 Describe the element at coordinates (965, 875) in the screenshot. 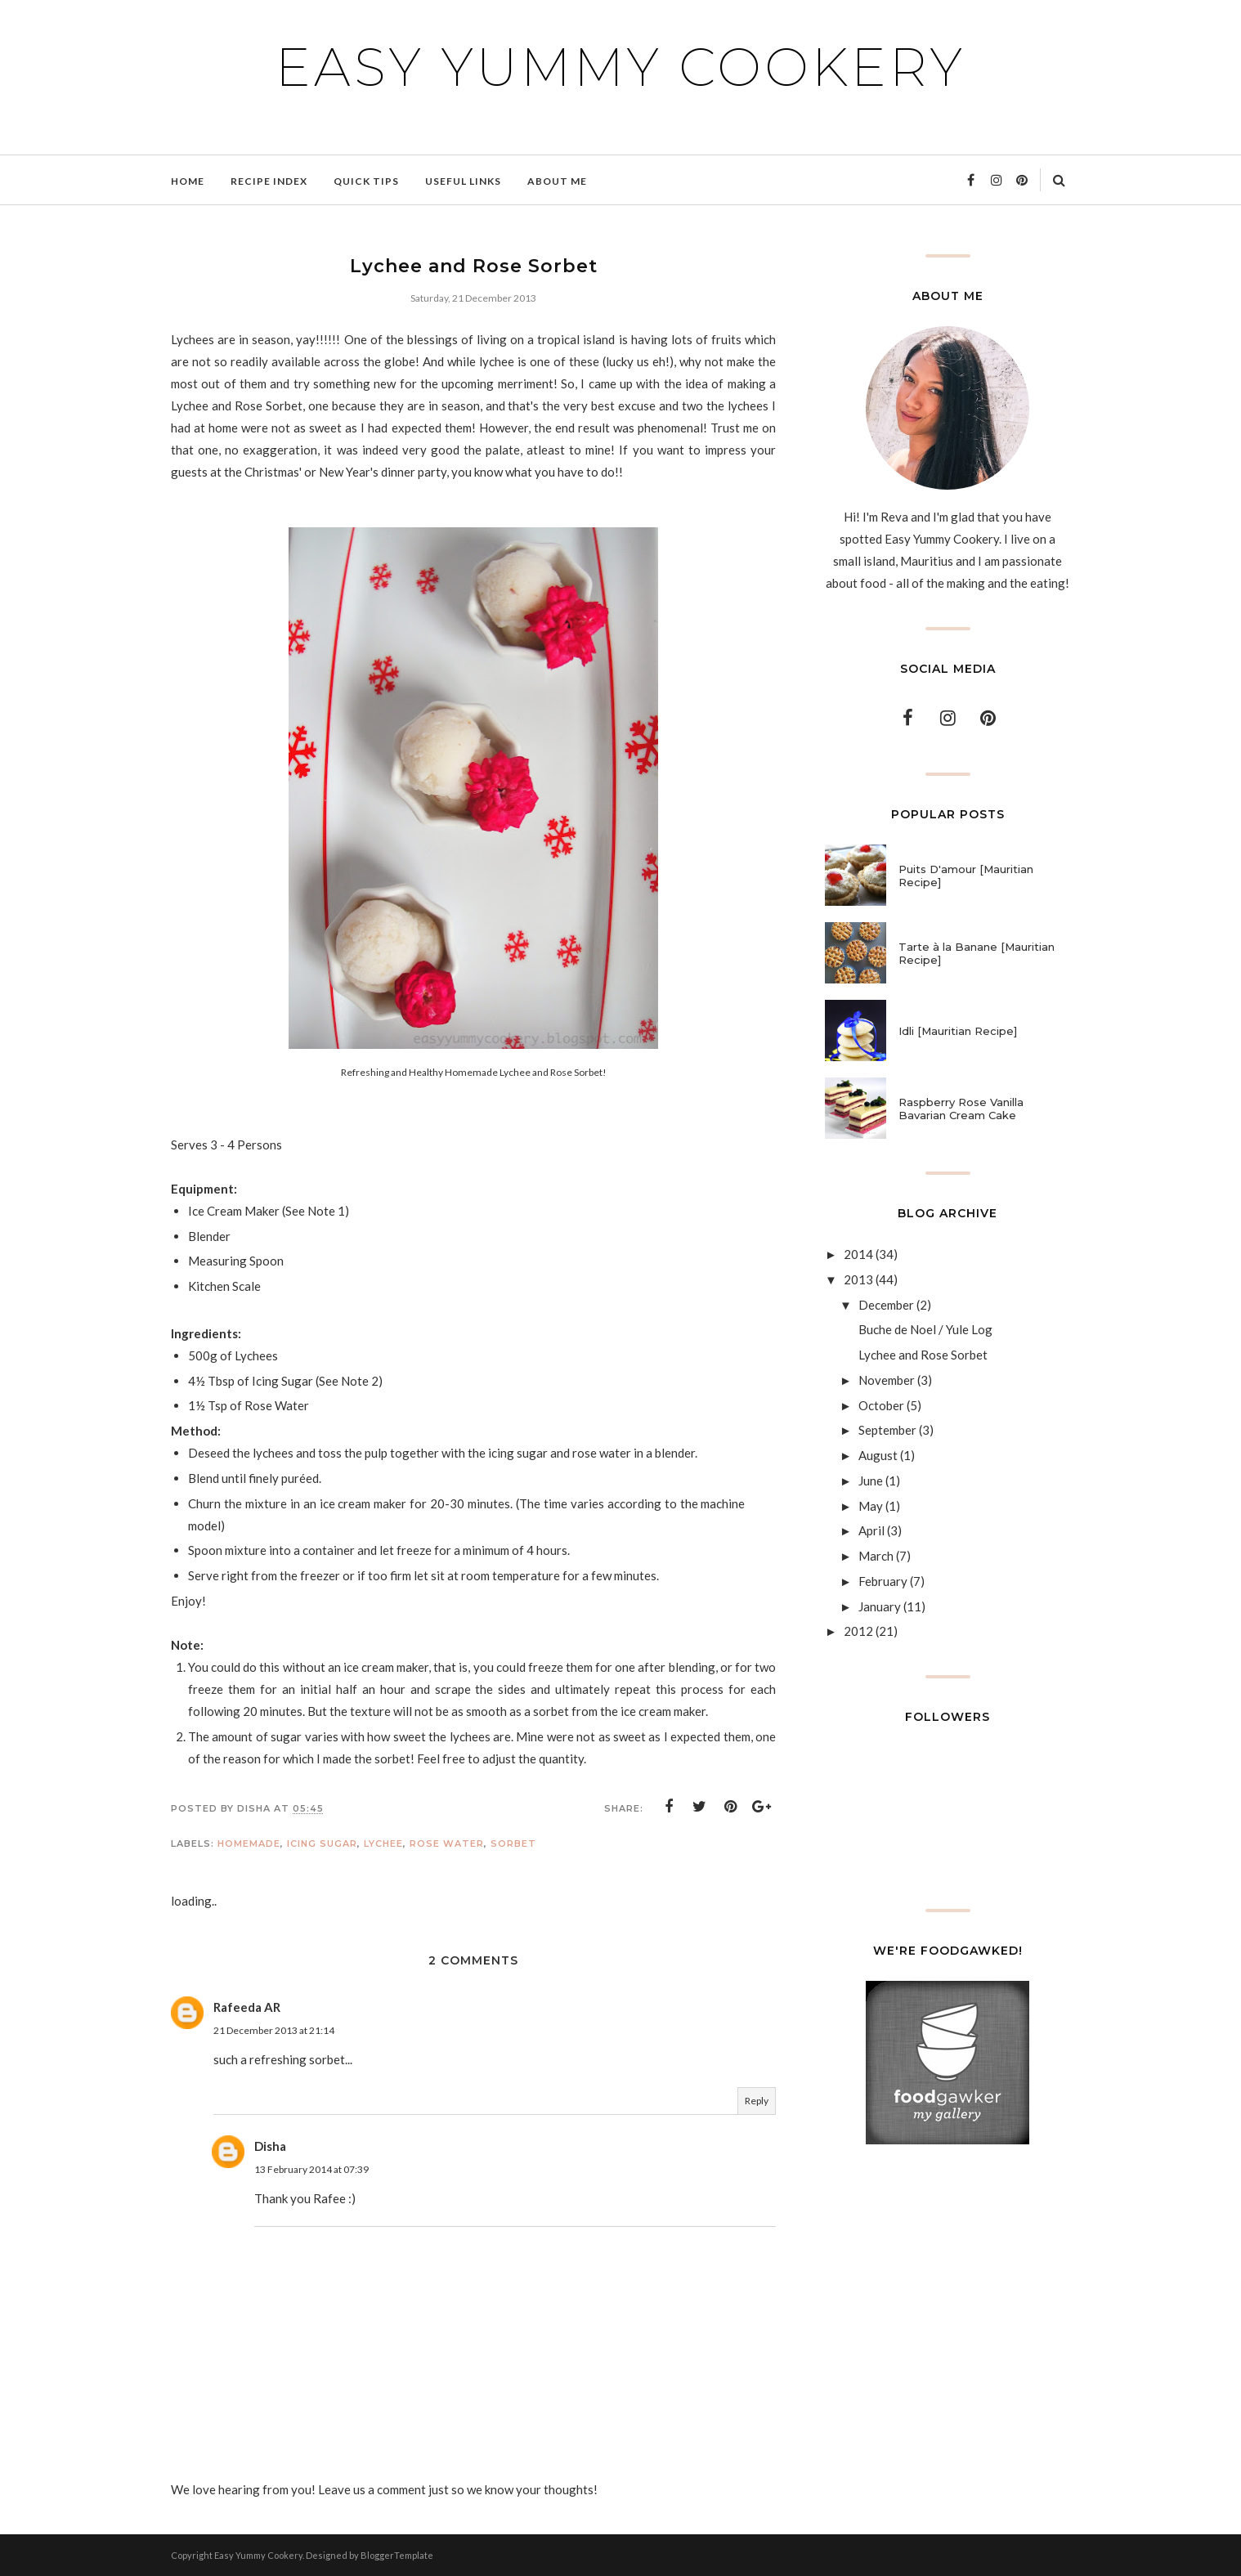

I see `Puits D'amour [Mauritian Recipe]` at that location.